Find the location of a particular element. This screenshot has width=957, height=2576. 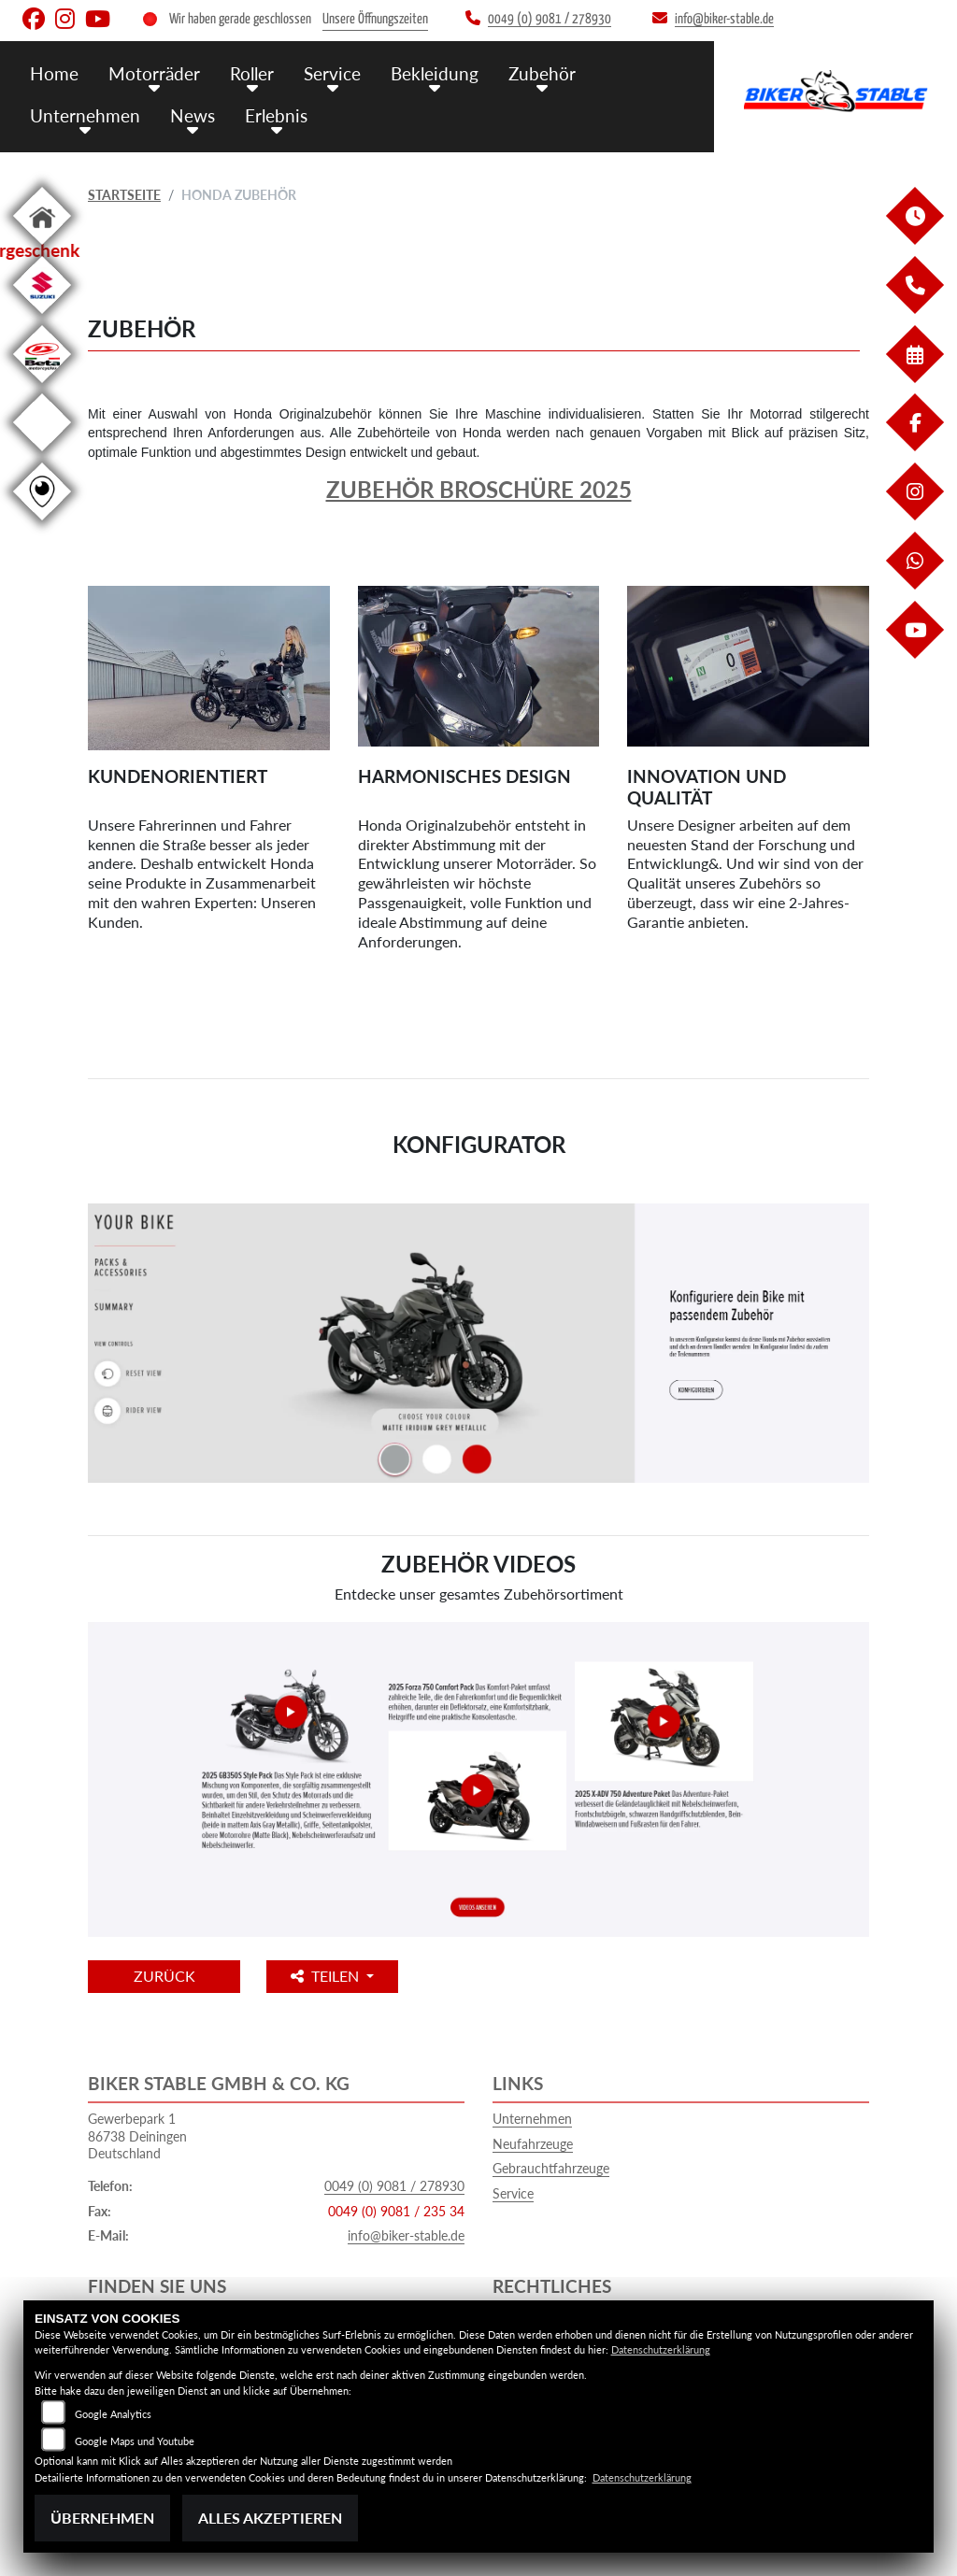

Teilen [button] is located at coordinates (329, 1976).